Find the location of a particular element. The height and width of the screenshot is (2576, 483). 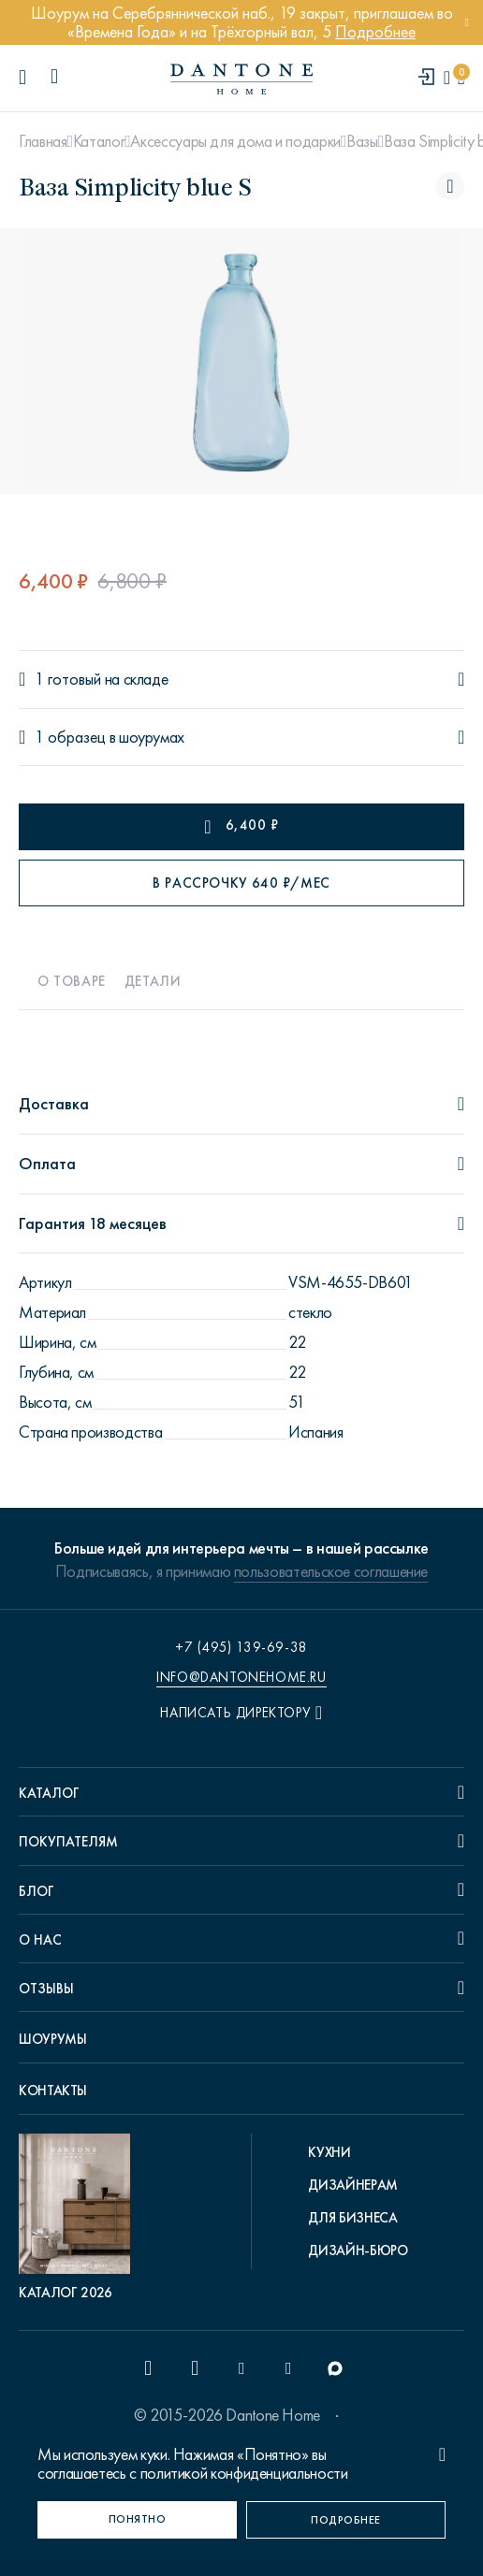

Кухни is located at coordinates (329, 2152).